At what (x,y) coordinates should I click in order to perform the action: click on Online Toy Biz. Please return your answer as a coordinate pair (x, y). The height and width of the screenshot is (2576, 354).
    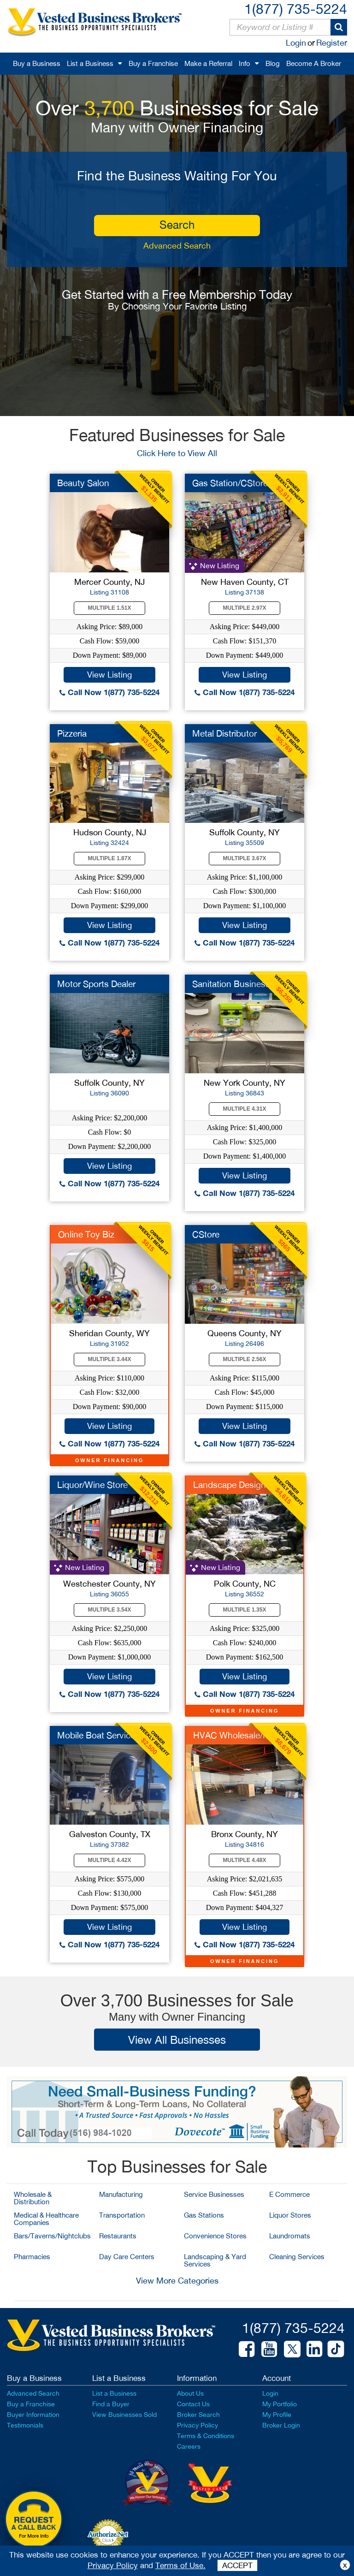
    Looking at the image, I should click on (86, 1234).